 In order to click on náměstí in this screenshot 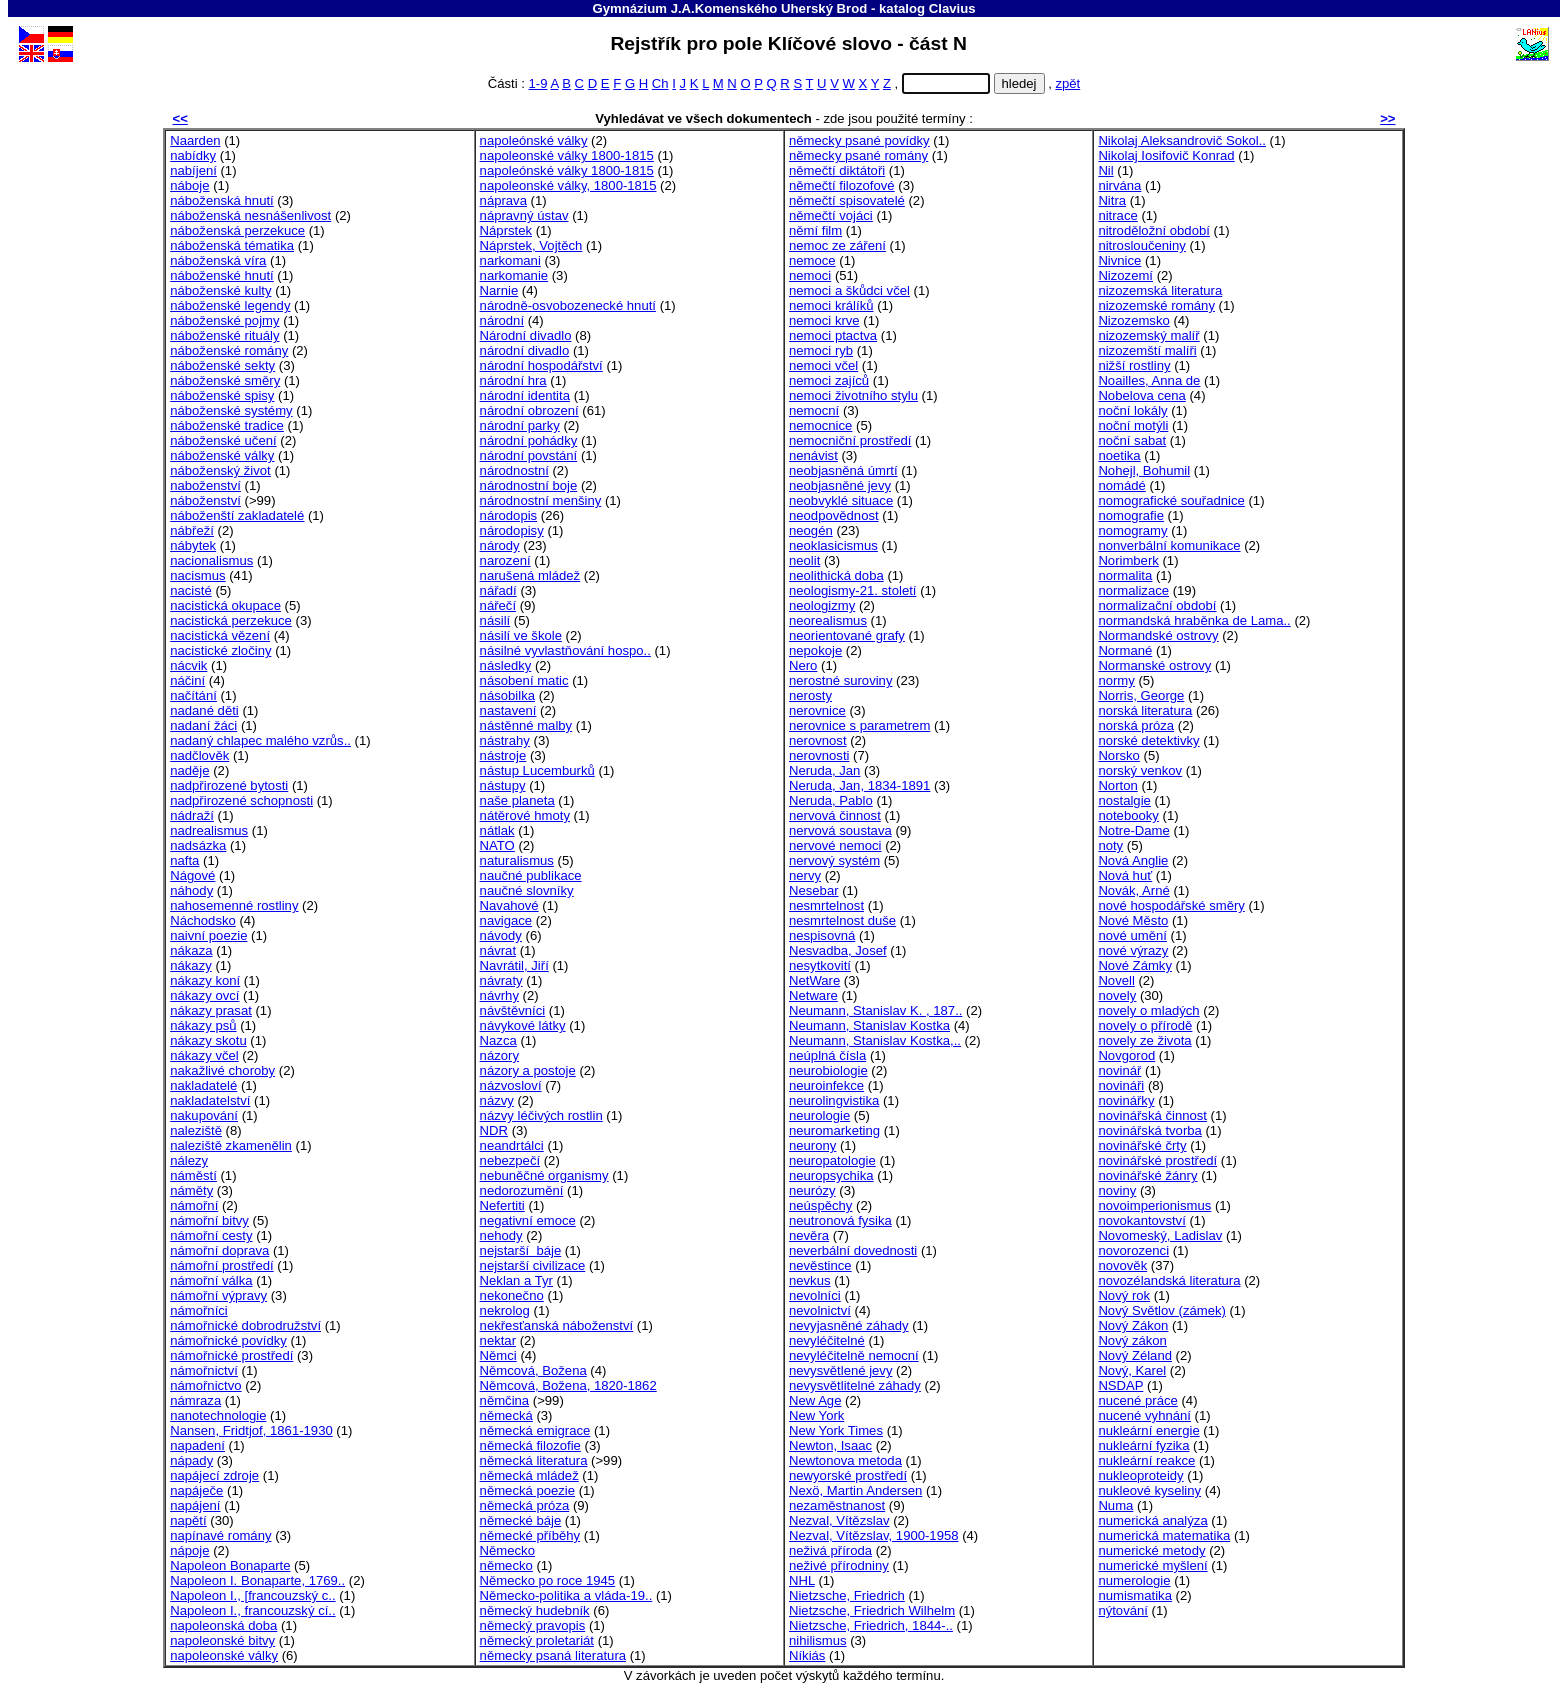, I will do `click(193, 1175)`.